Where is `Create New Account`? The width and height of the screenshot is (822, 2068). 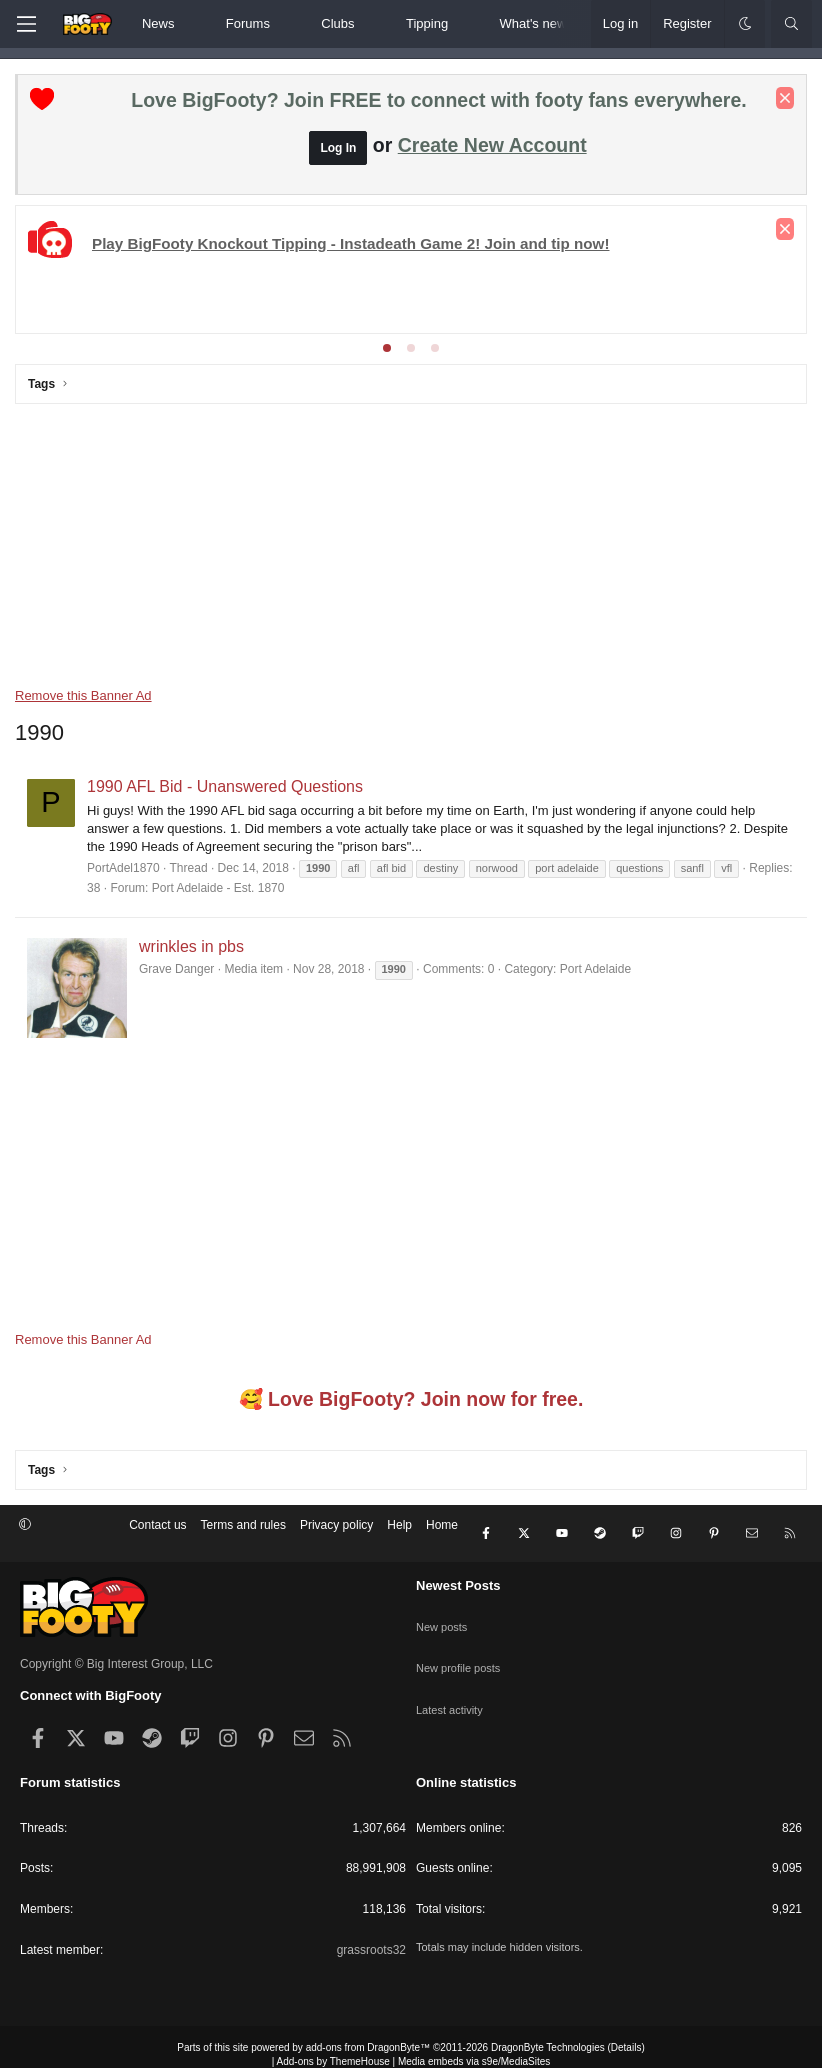 Create New Account is located at coordinates (492, 145).